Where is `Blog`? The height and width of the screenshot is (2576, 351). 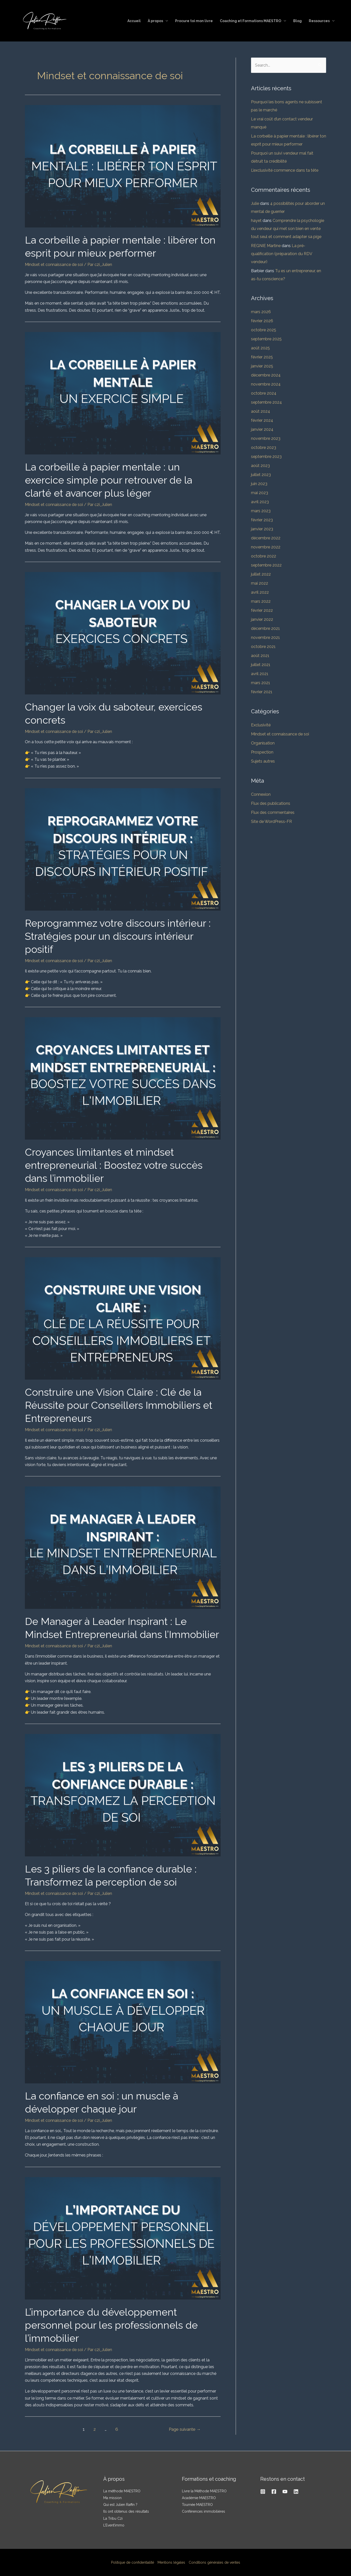 Blog is located at coordinates (297, 21).